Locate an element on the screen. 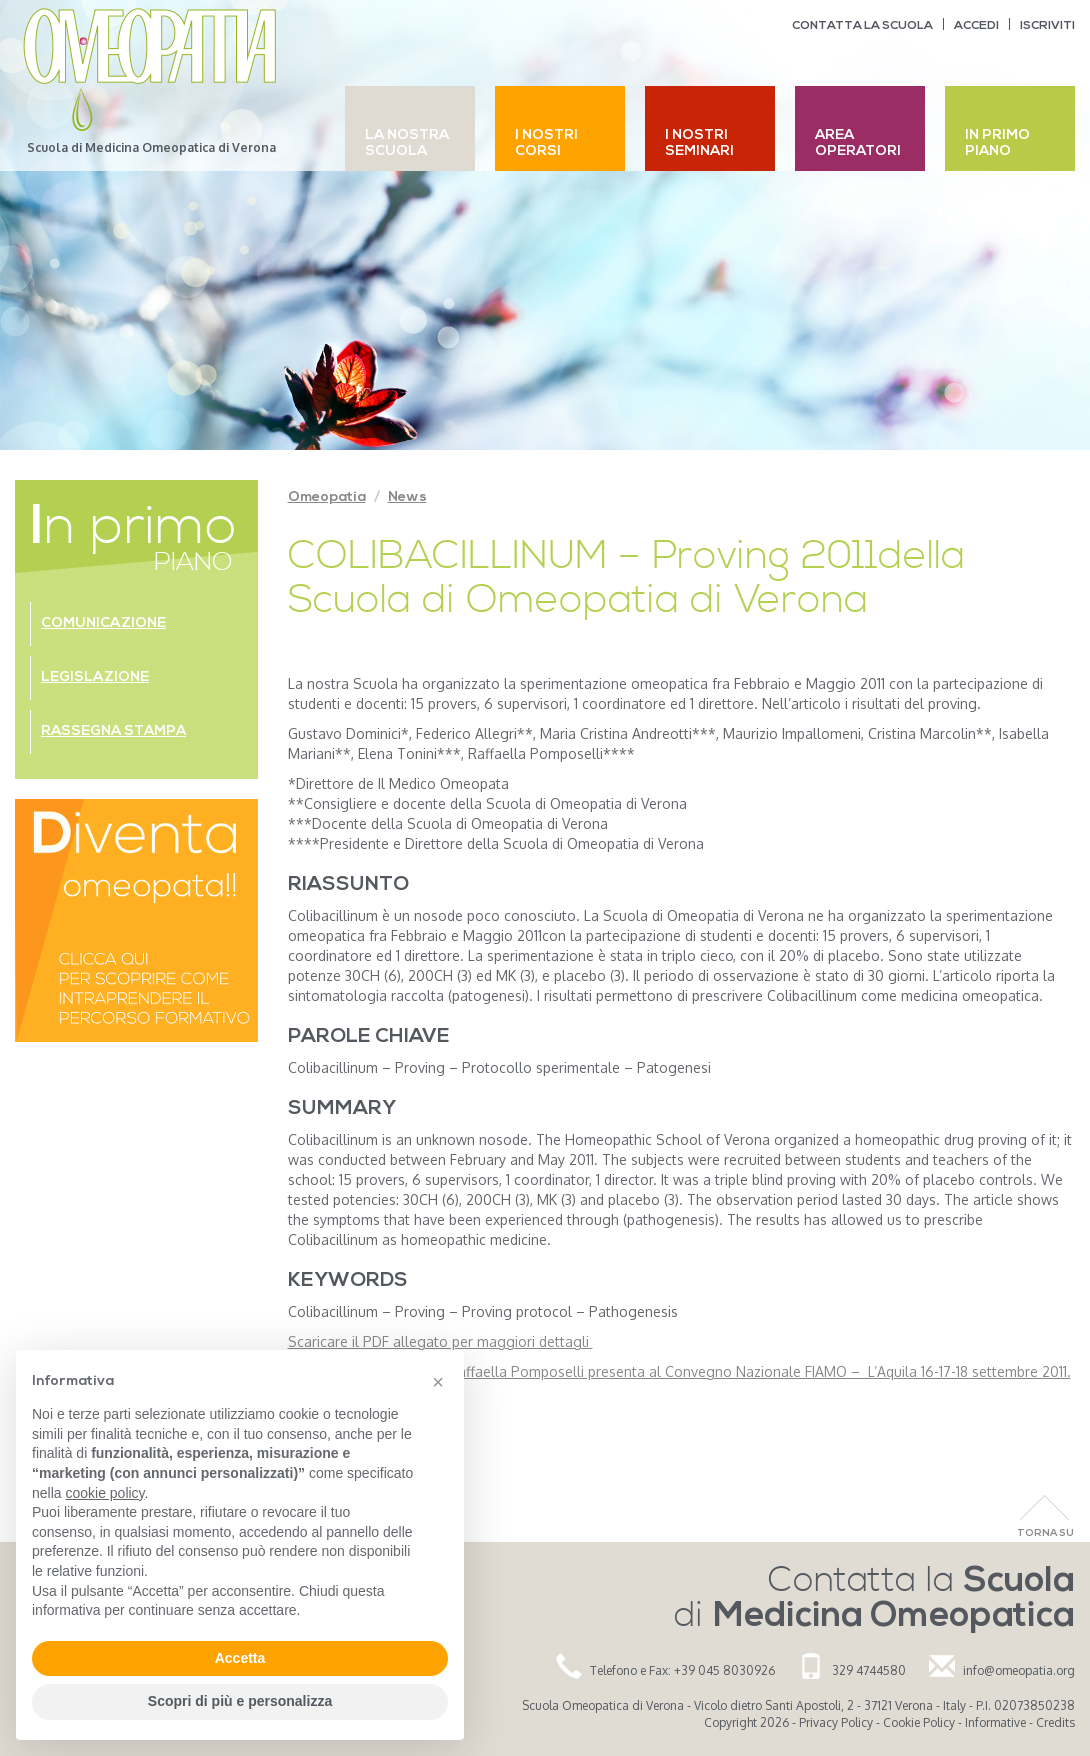 Image resolution: width=1090 pixels, height=1756 pixels. News is located at coordinates (407, 497).